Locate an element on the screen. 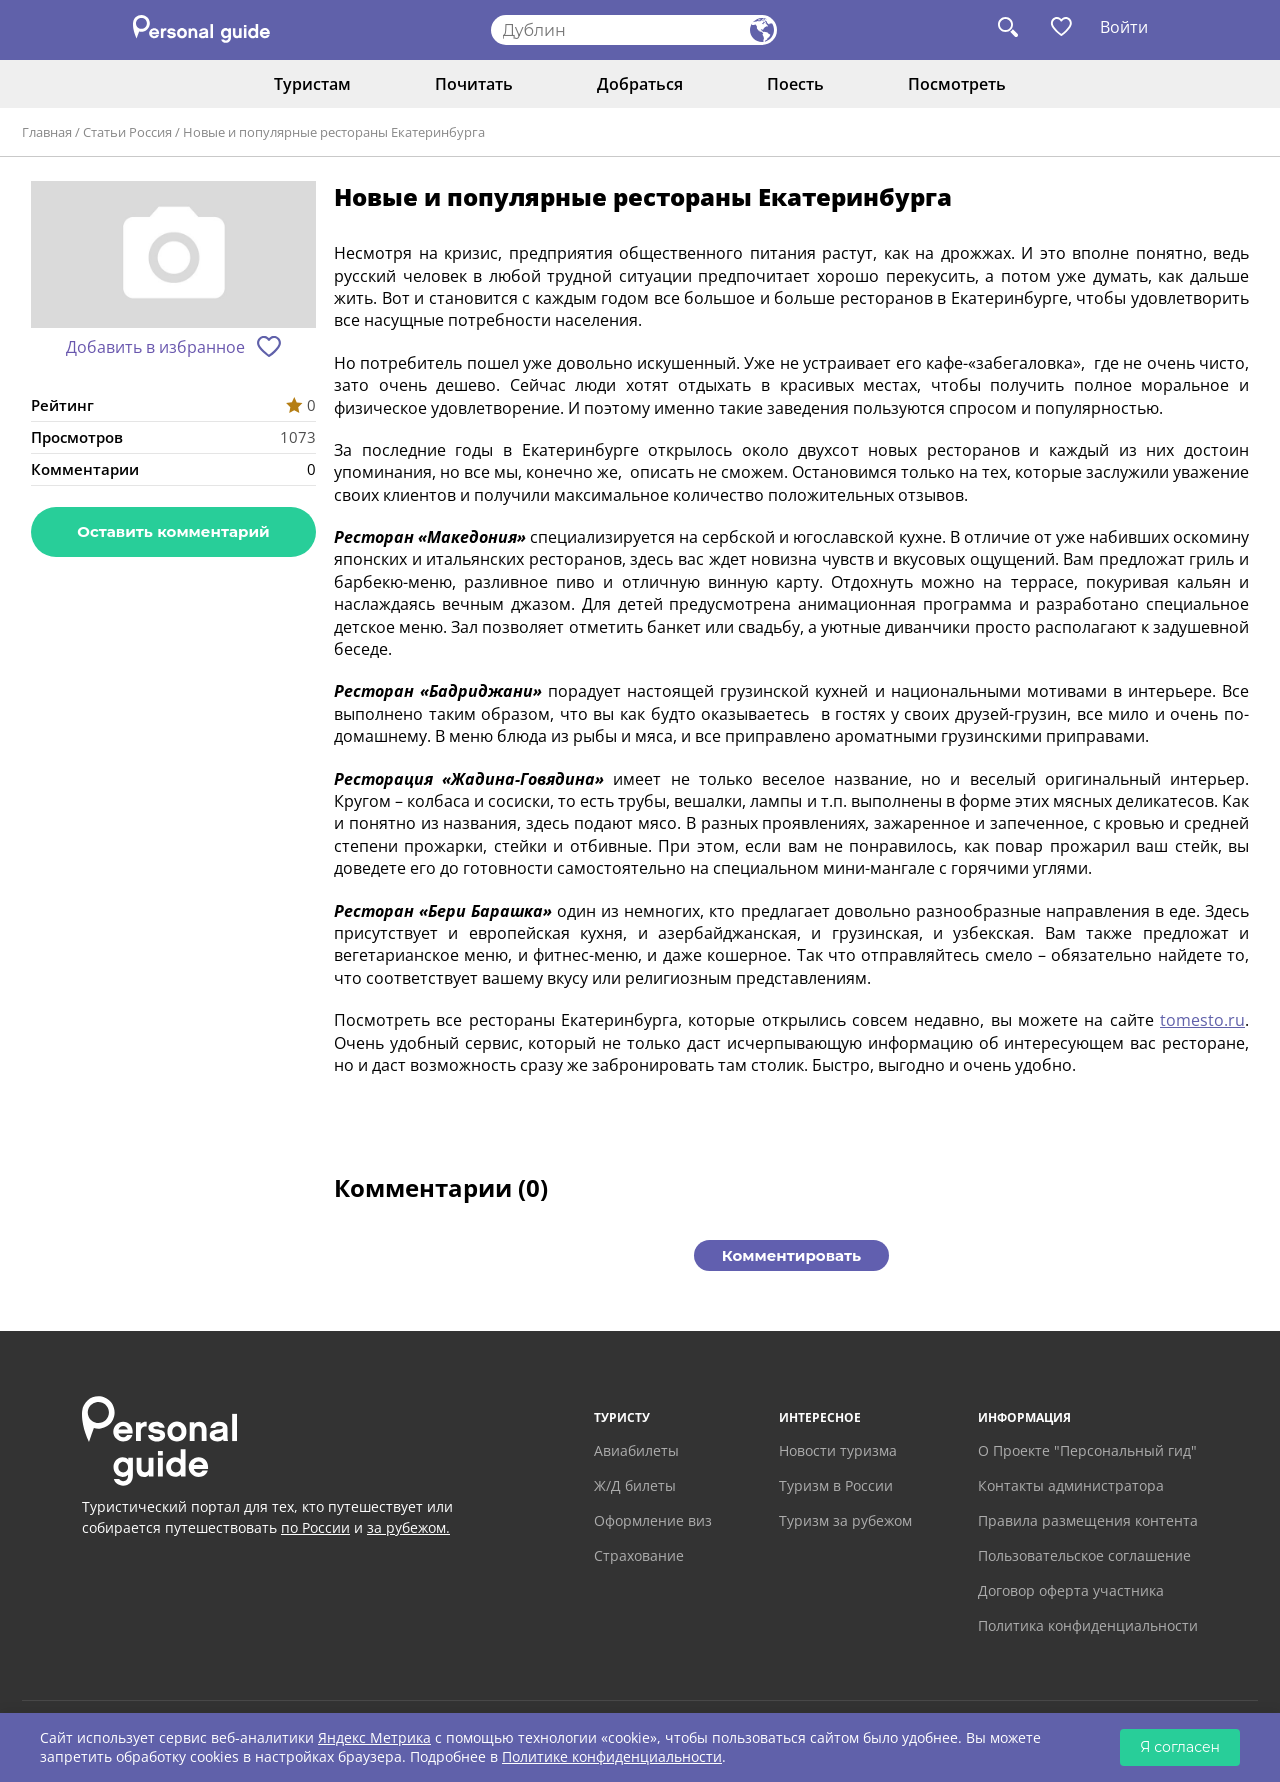  Туризм за рубежом is located at coordinates (845, 1520).